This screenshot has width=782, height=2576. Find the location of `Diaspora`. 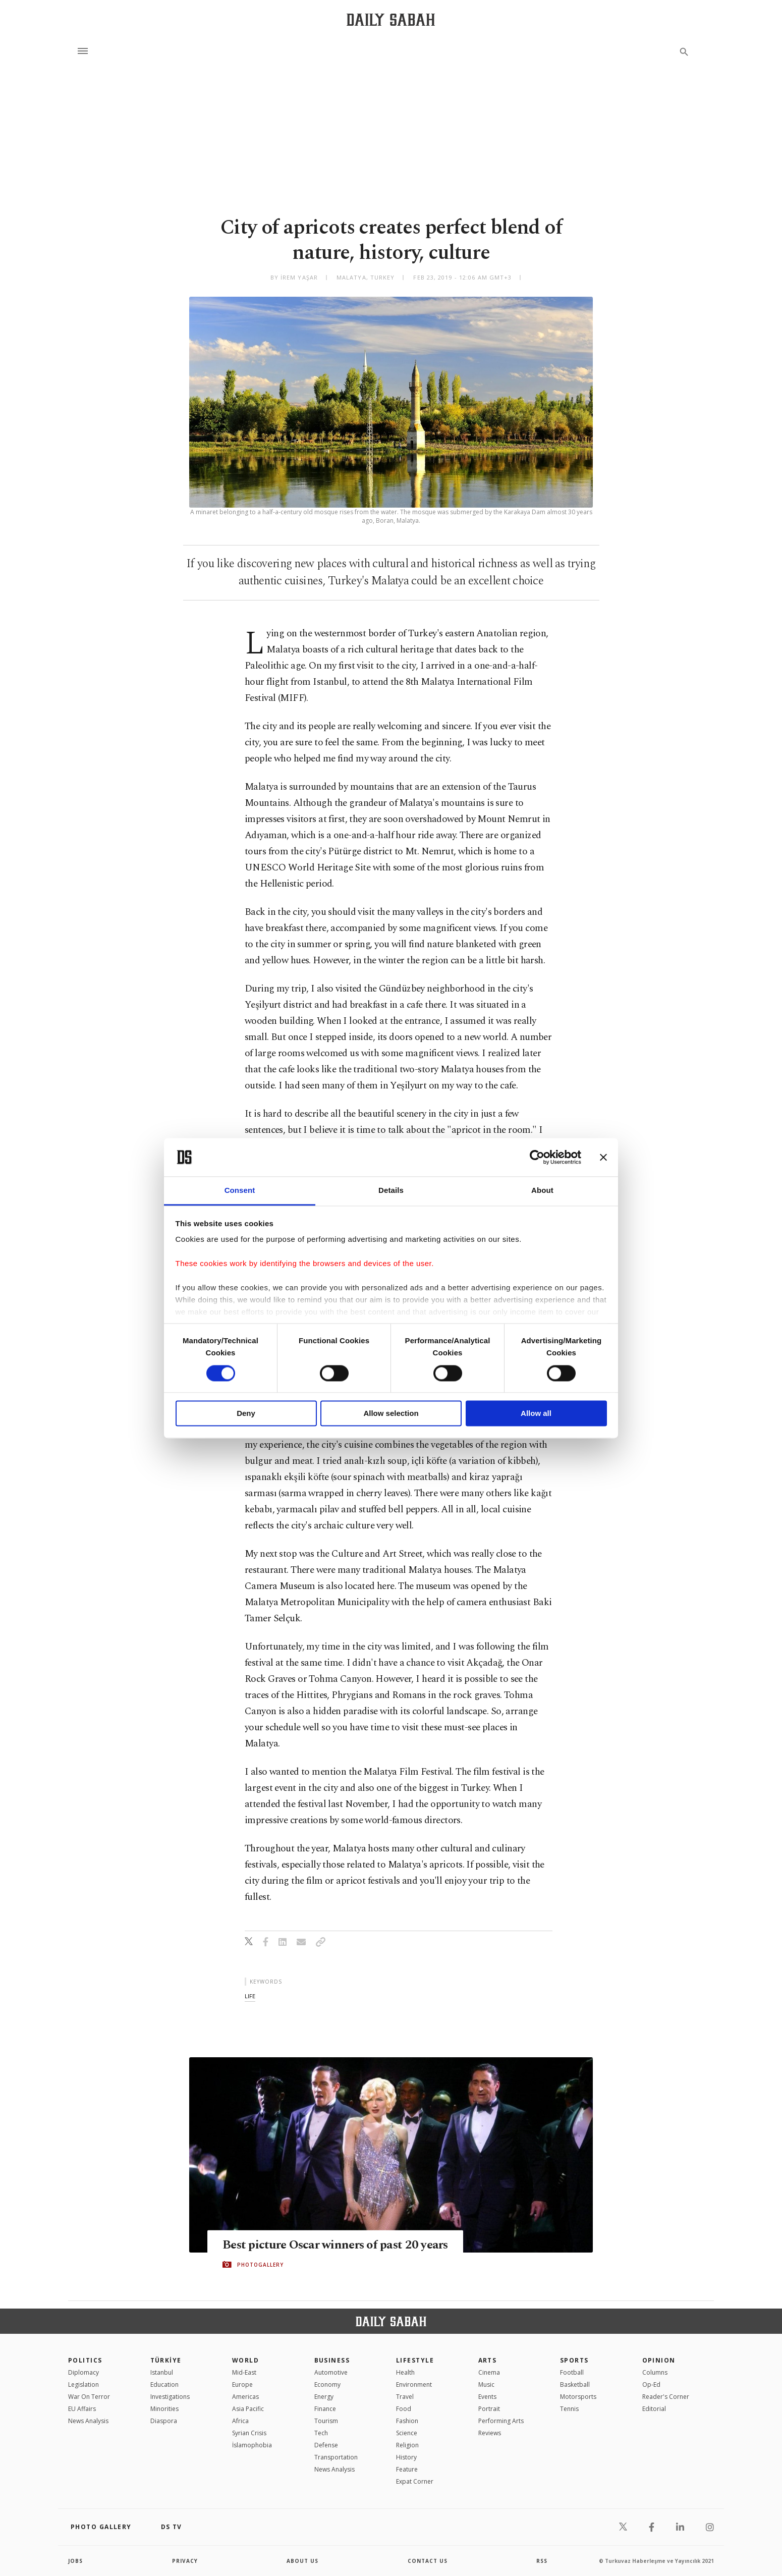

Diaspora is located at coordinates (163, 2421).